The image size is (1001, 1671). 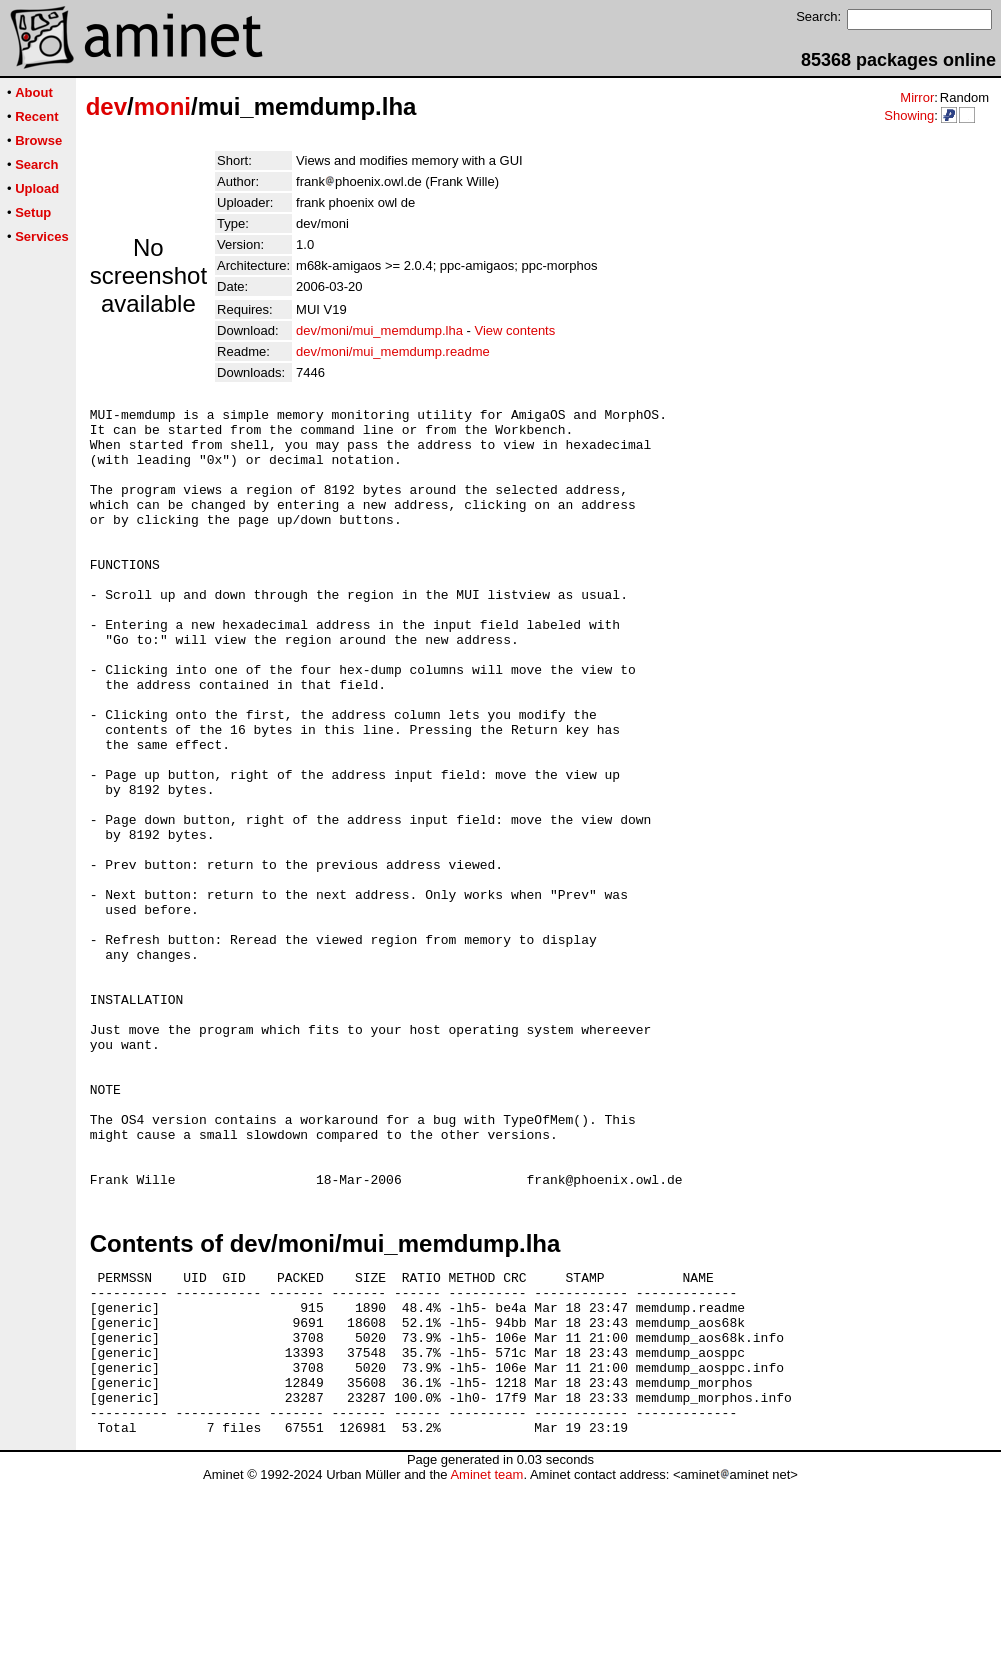 What do you see at coordinates (917, 97) in the screenshot?
I see `Mirror` at bounding box center [917, 97].